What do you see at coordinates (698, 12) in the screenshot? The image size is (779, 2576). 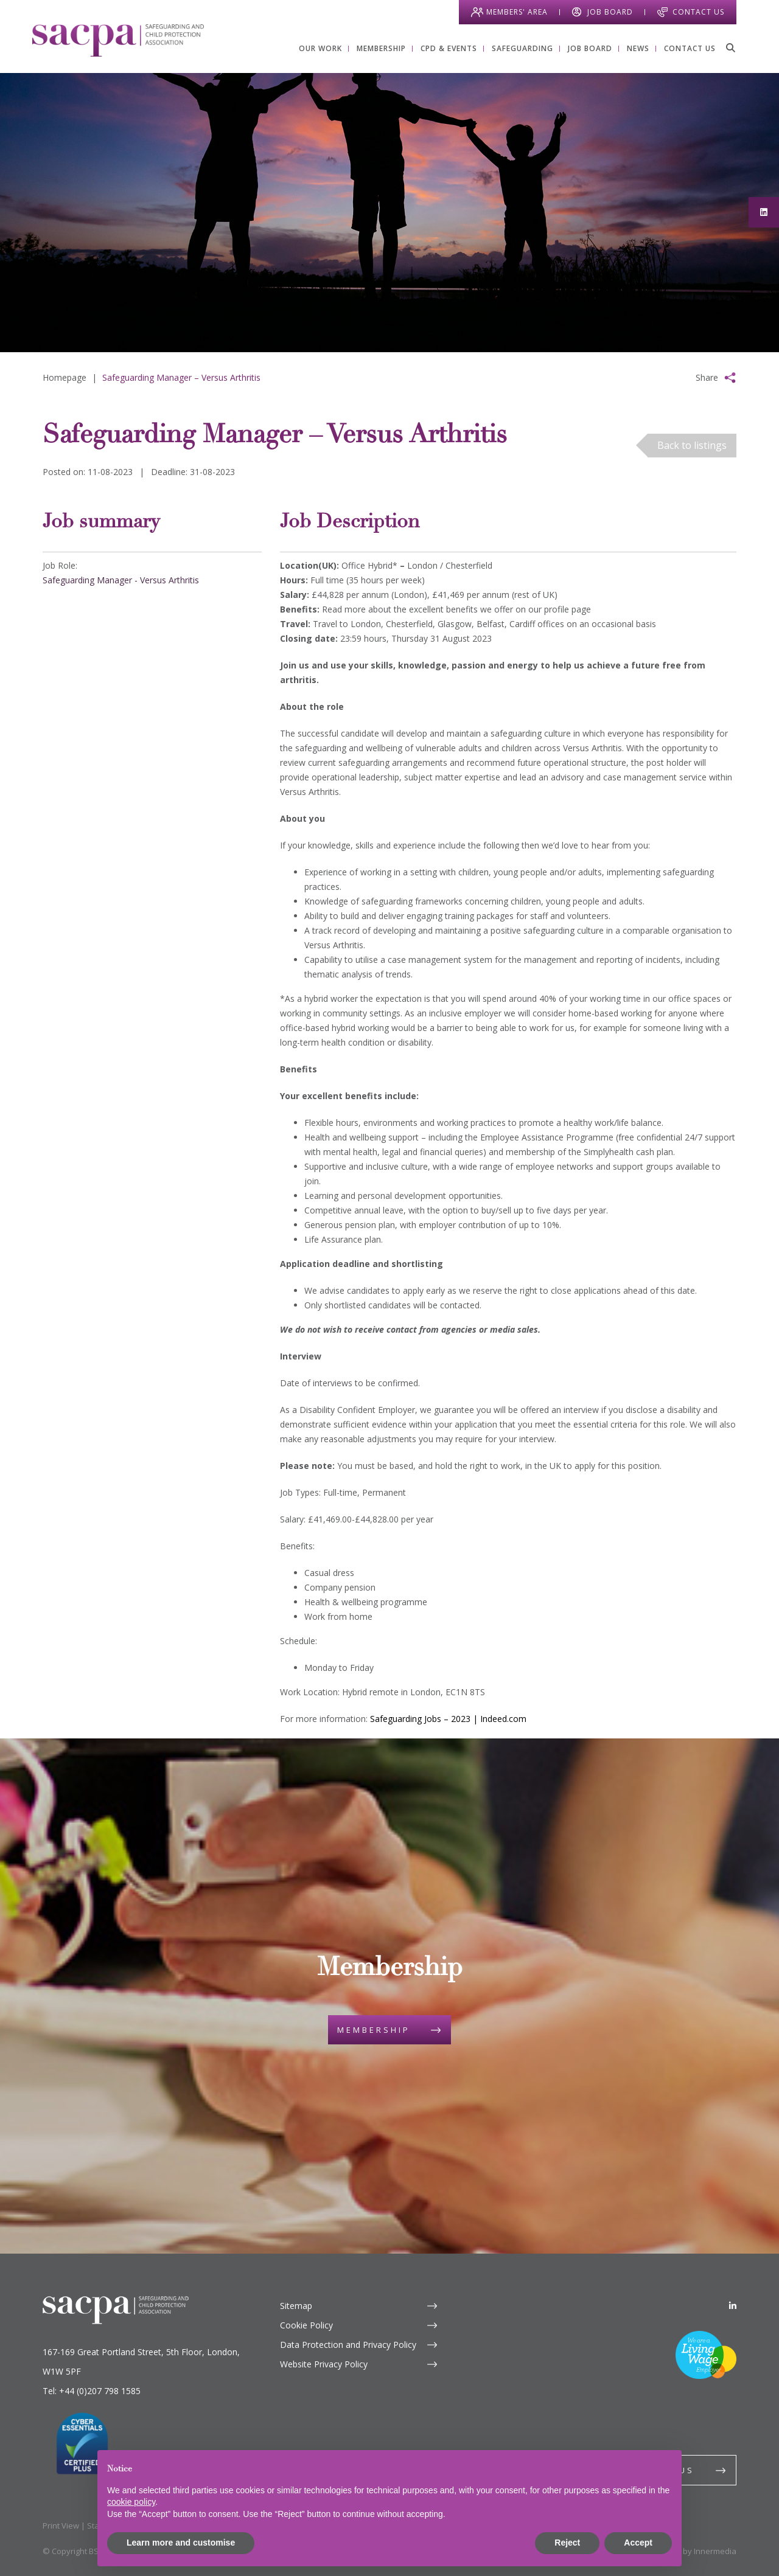 I see `Contact Us` at bounding box center [698, 12].